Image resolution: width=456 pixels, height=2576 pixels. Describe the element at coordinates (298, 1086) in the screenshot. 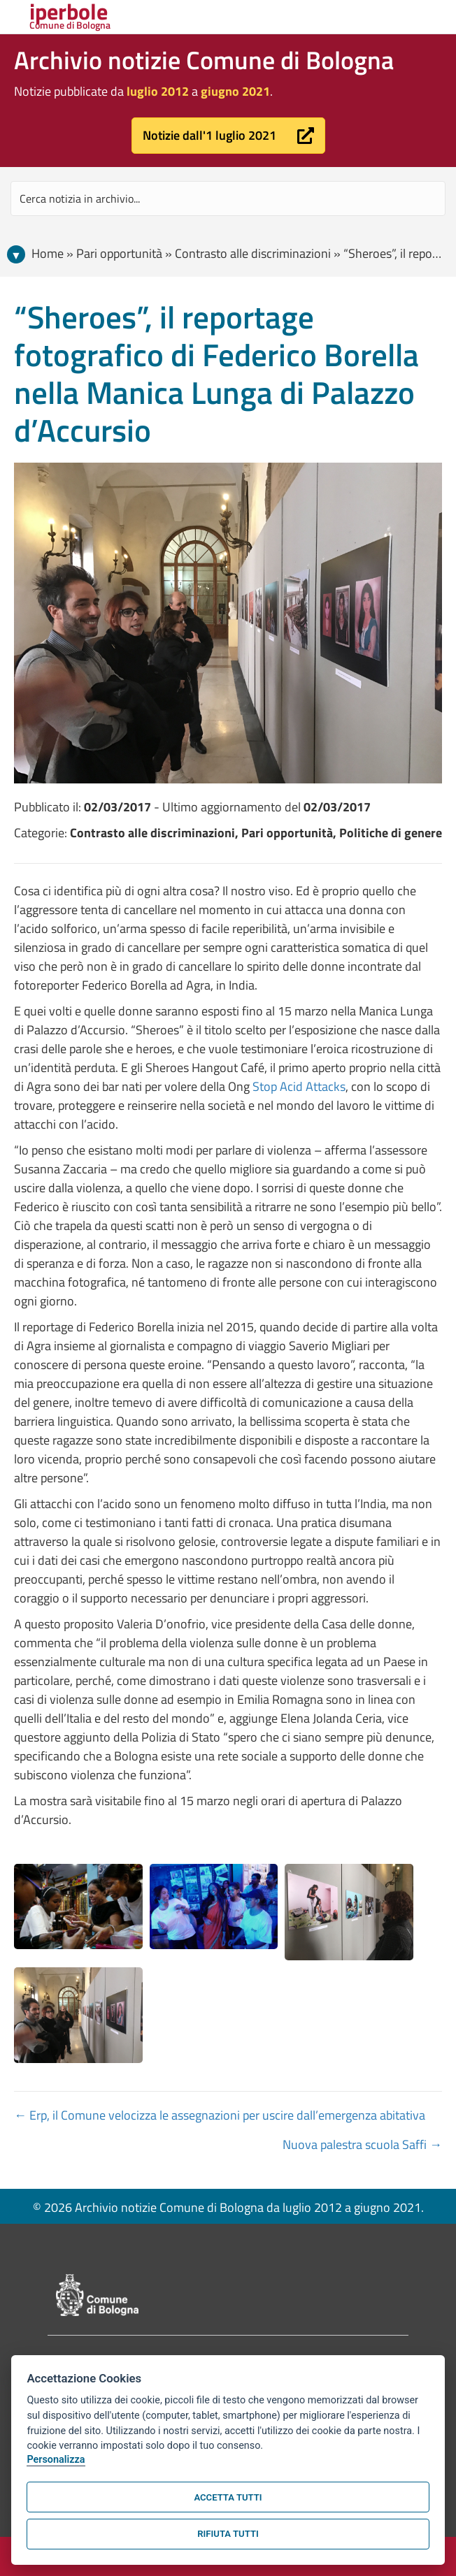

I see `Stop Acid Attacks` at that location.